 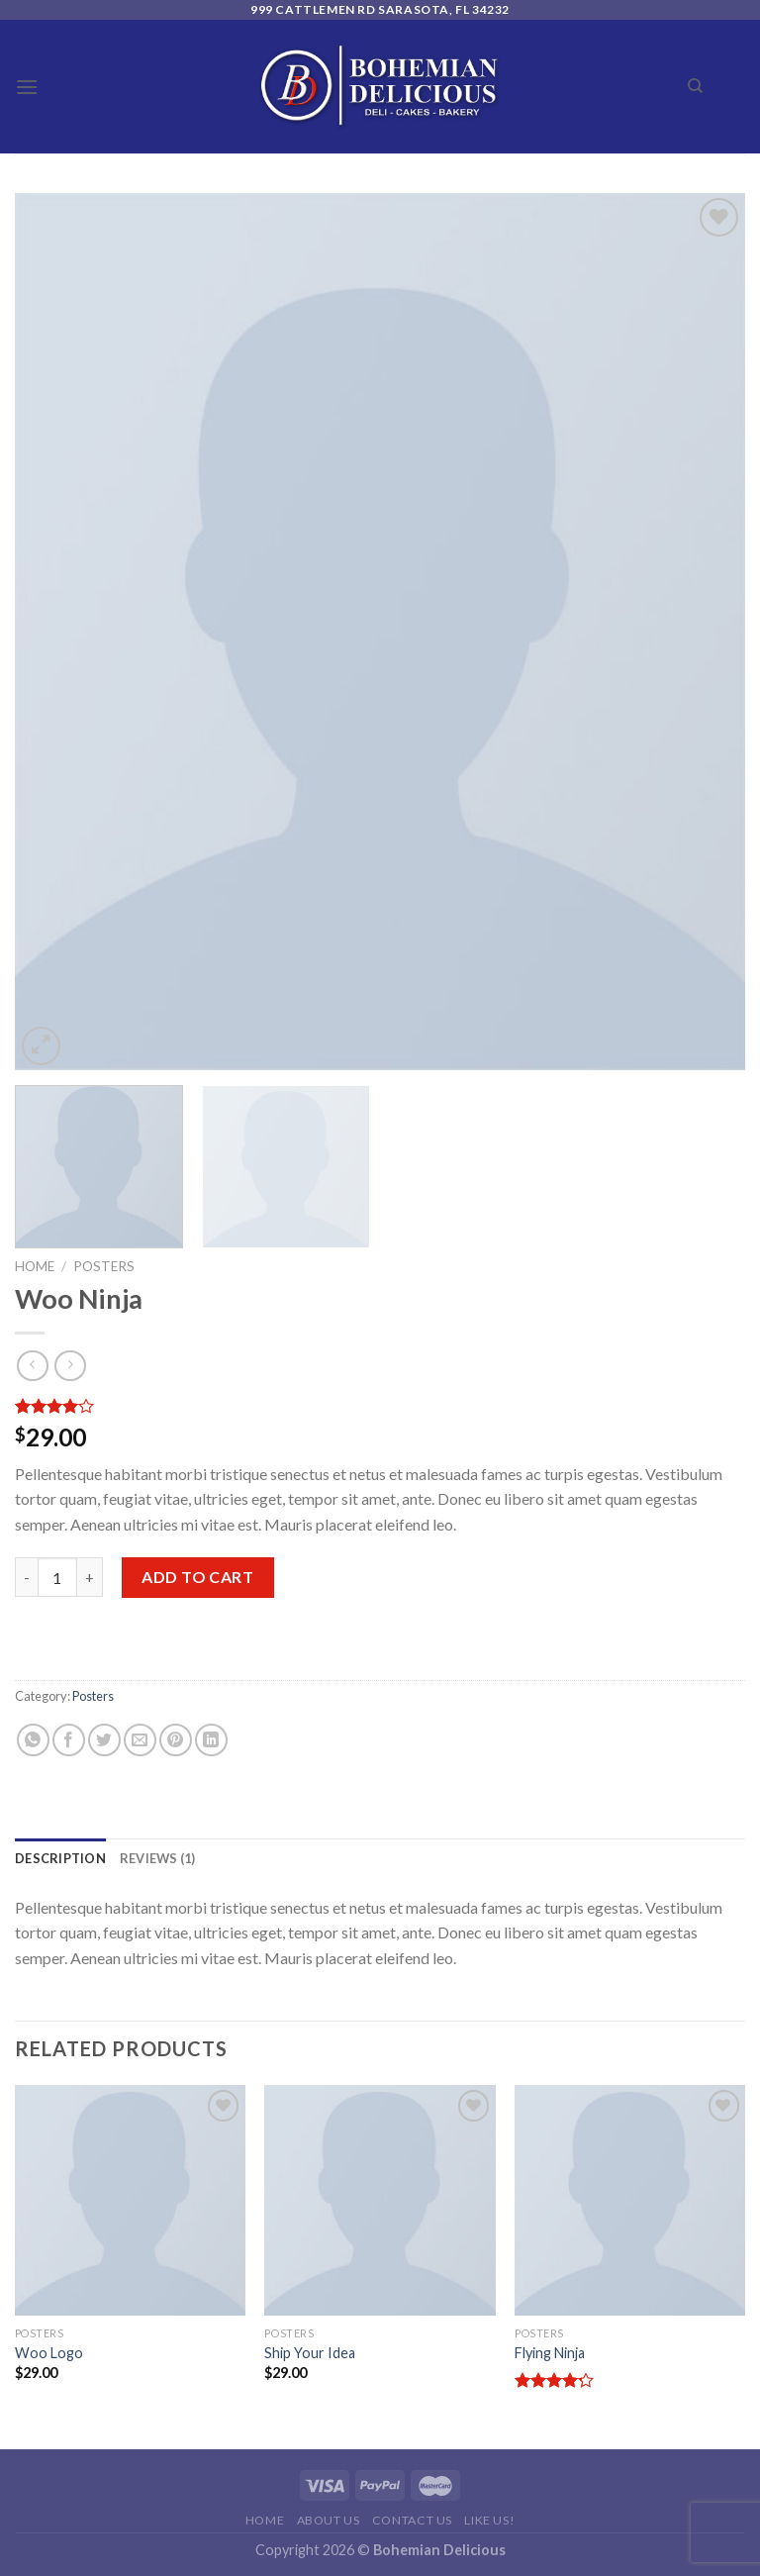 What do you see at coordinates (27, 86) in the screenshot?
I see `[Menu]` at bounding box center [27, 86].